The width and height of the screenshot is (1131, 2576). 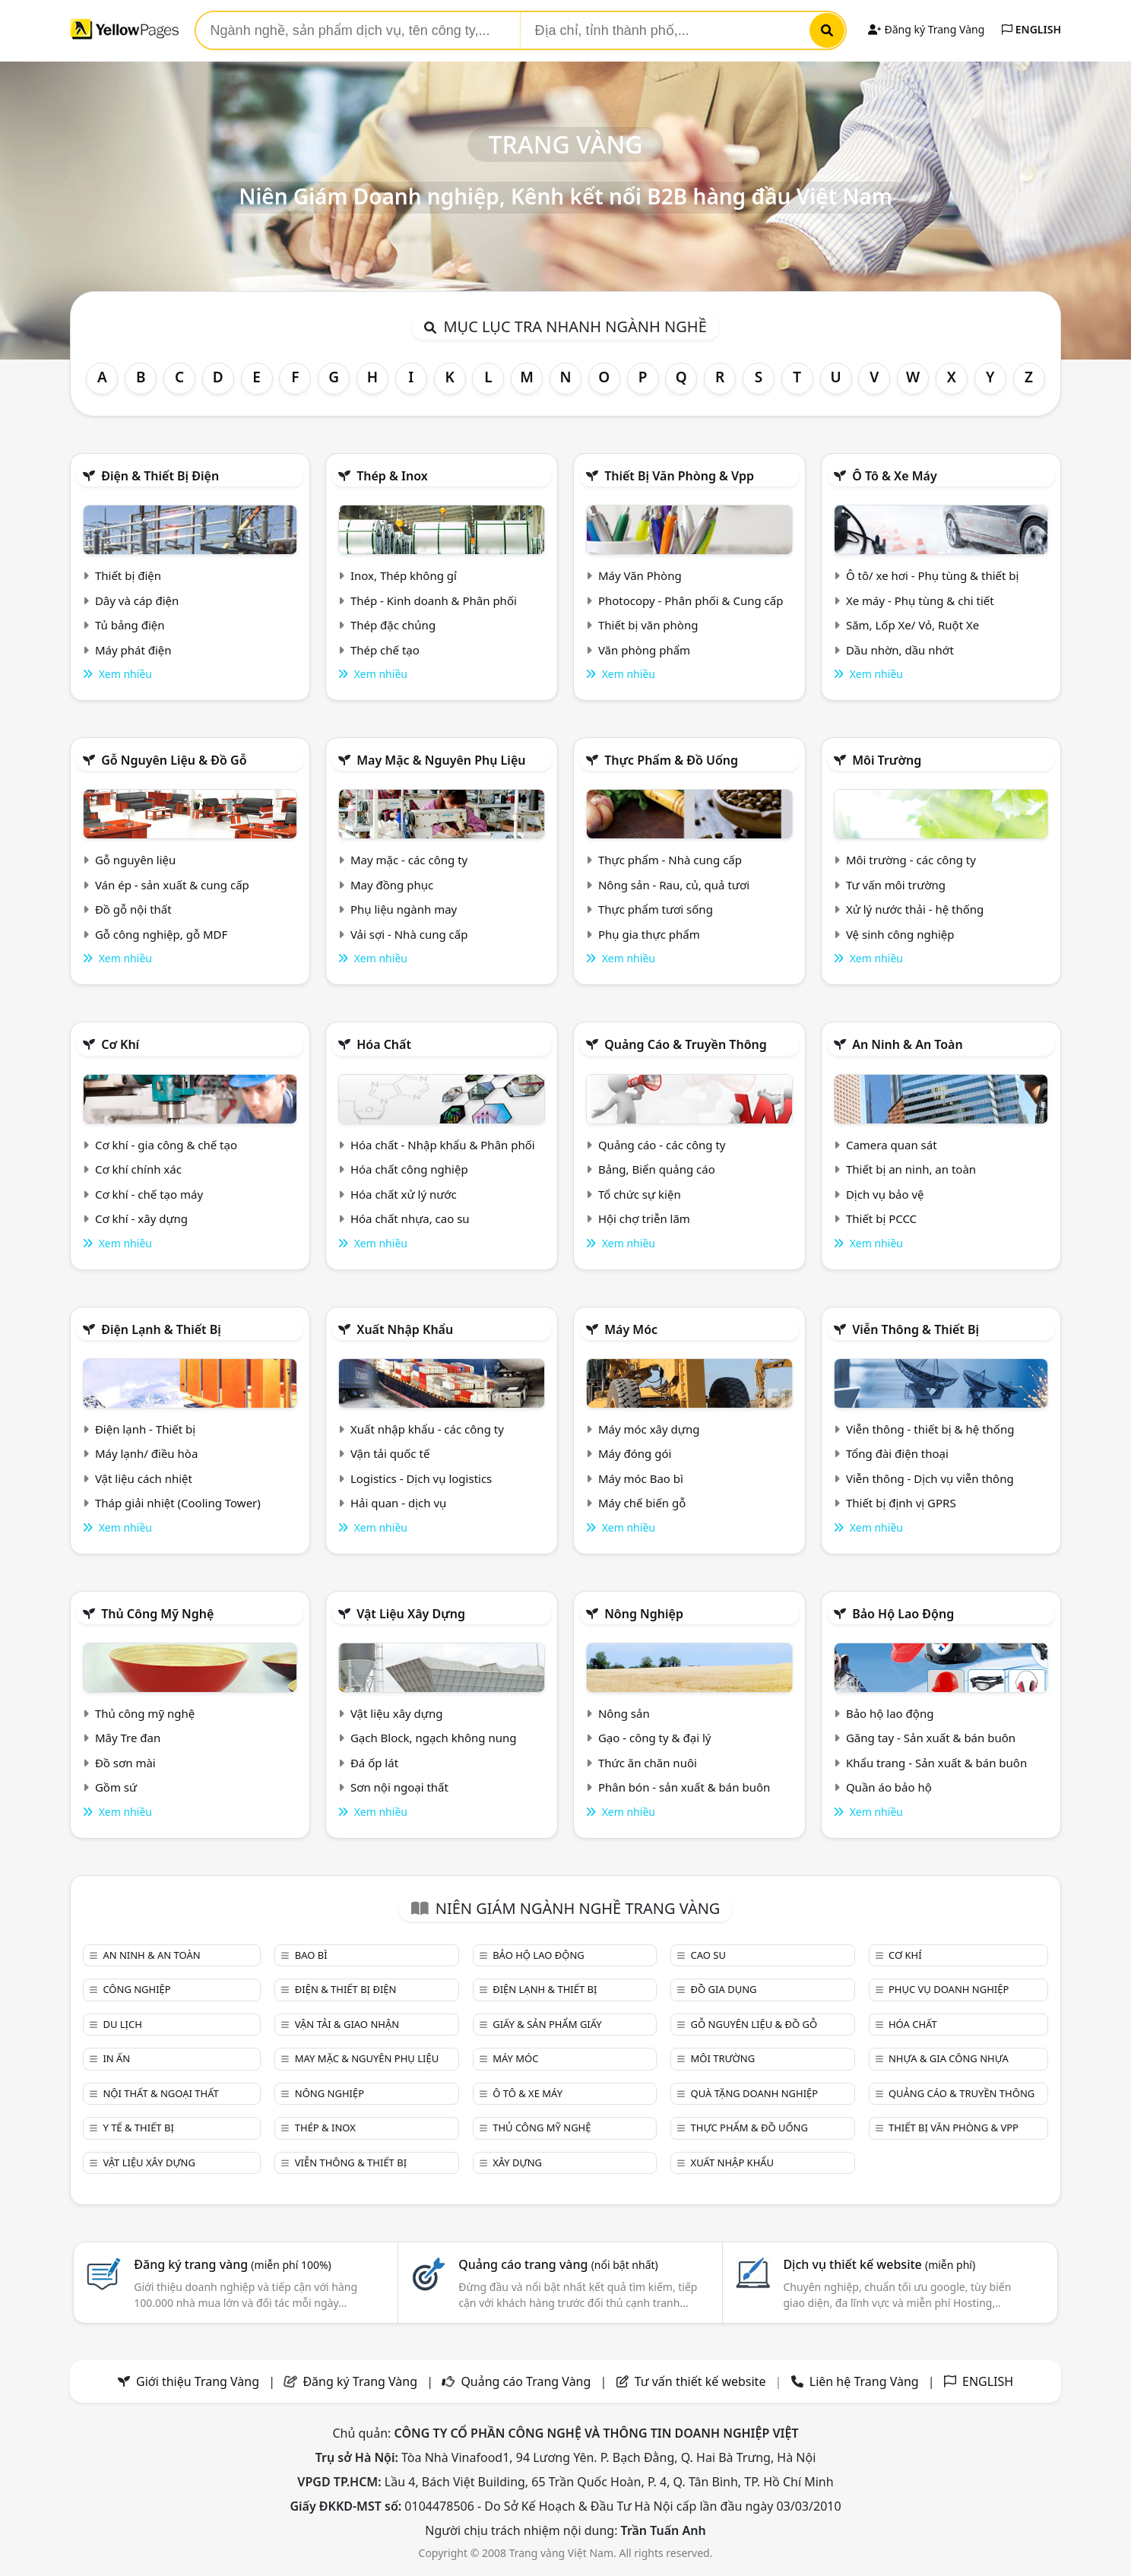 What do you see at coordinates (930, 1429) in the screenshot?
I see `Viễn thông - thiết bị & hệ thống` at bounding box center [930, 1429].